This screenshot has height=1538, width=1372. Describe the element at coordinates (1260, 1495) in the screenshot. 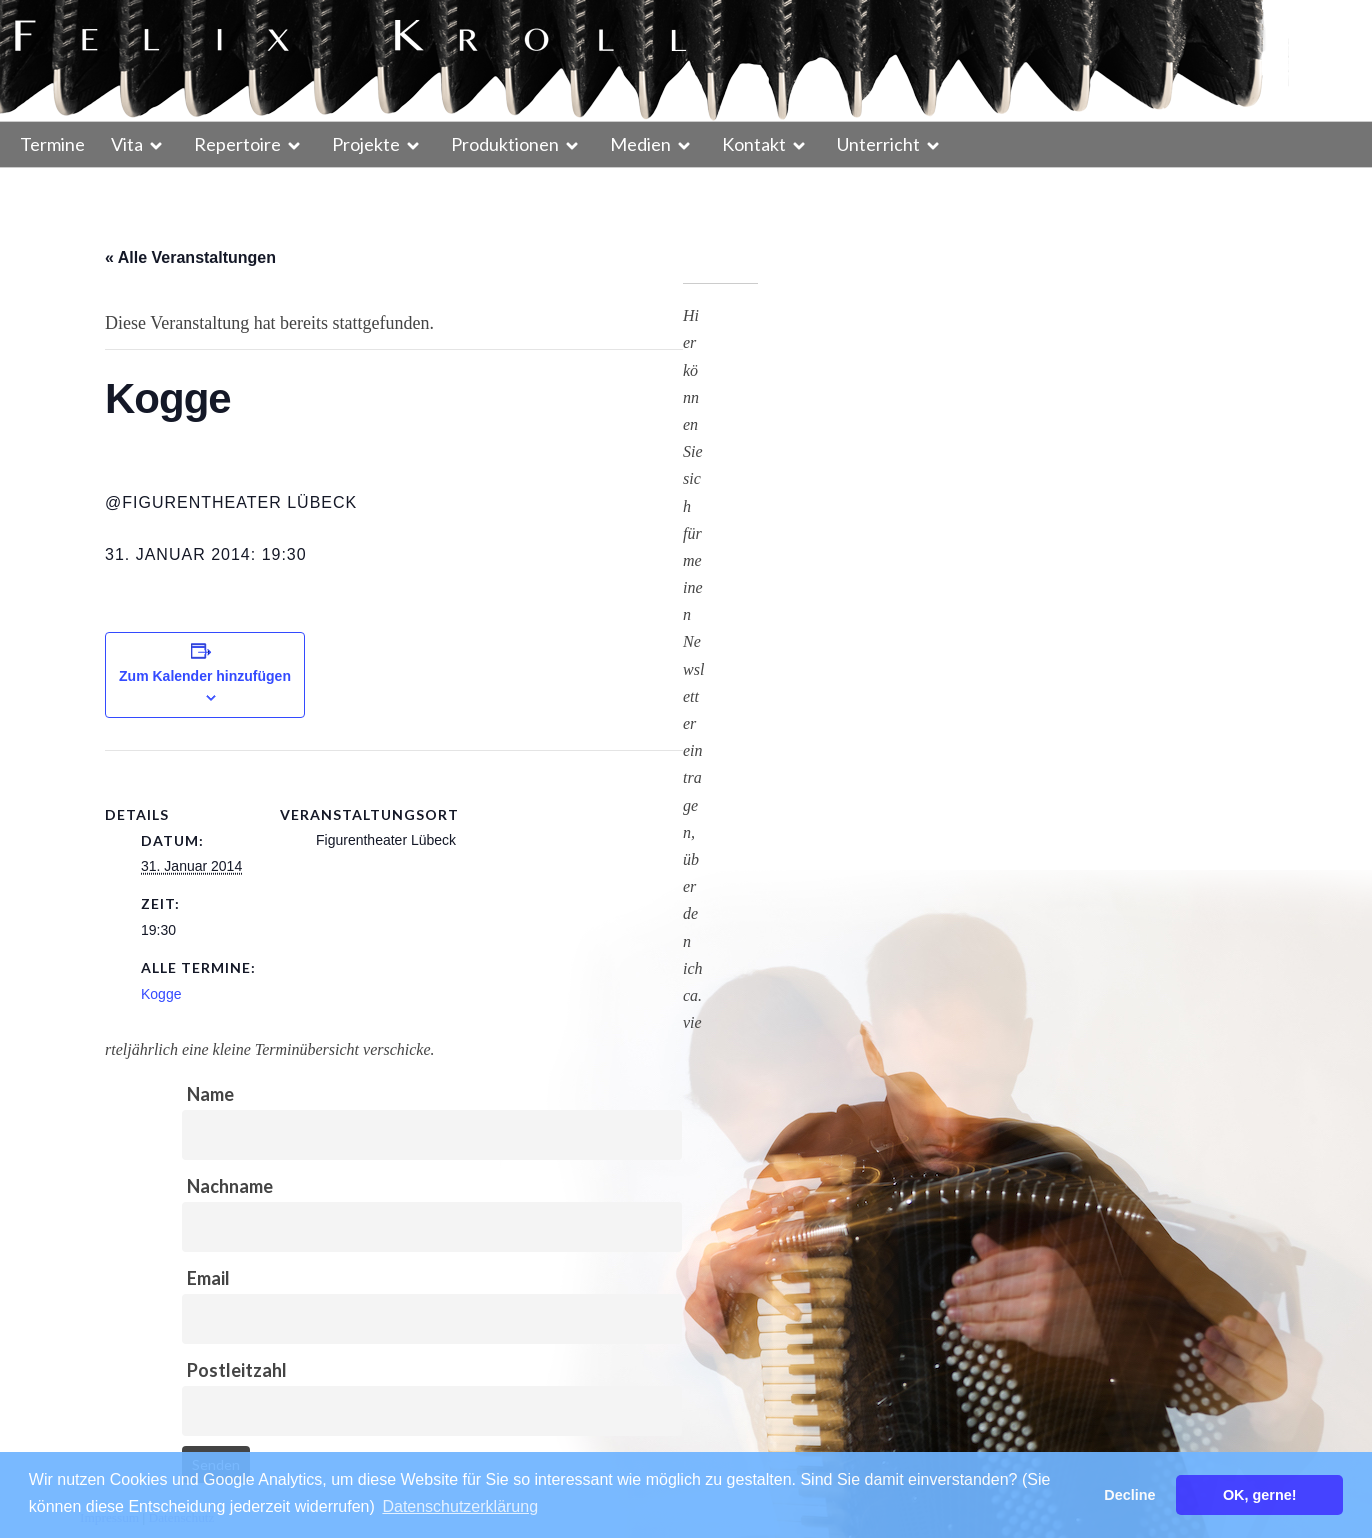

I see `OK, gerne! [button]` at that location.